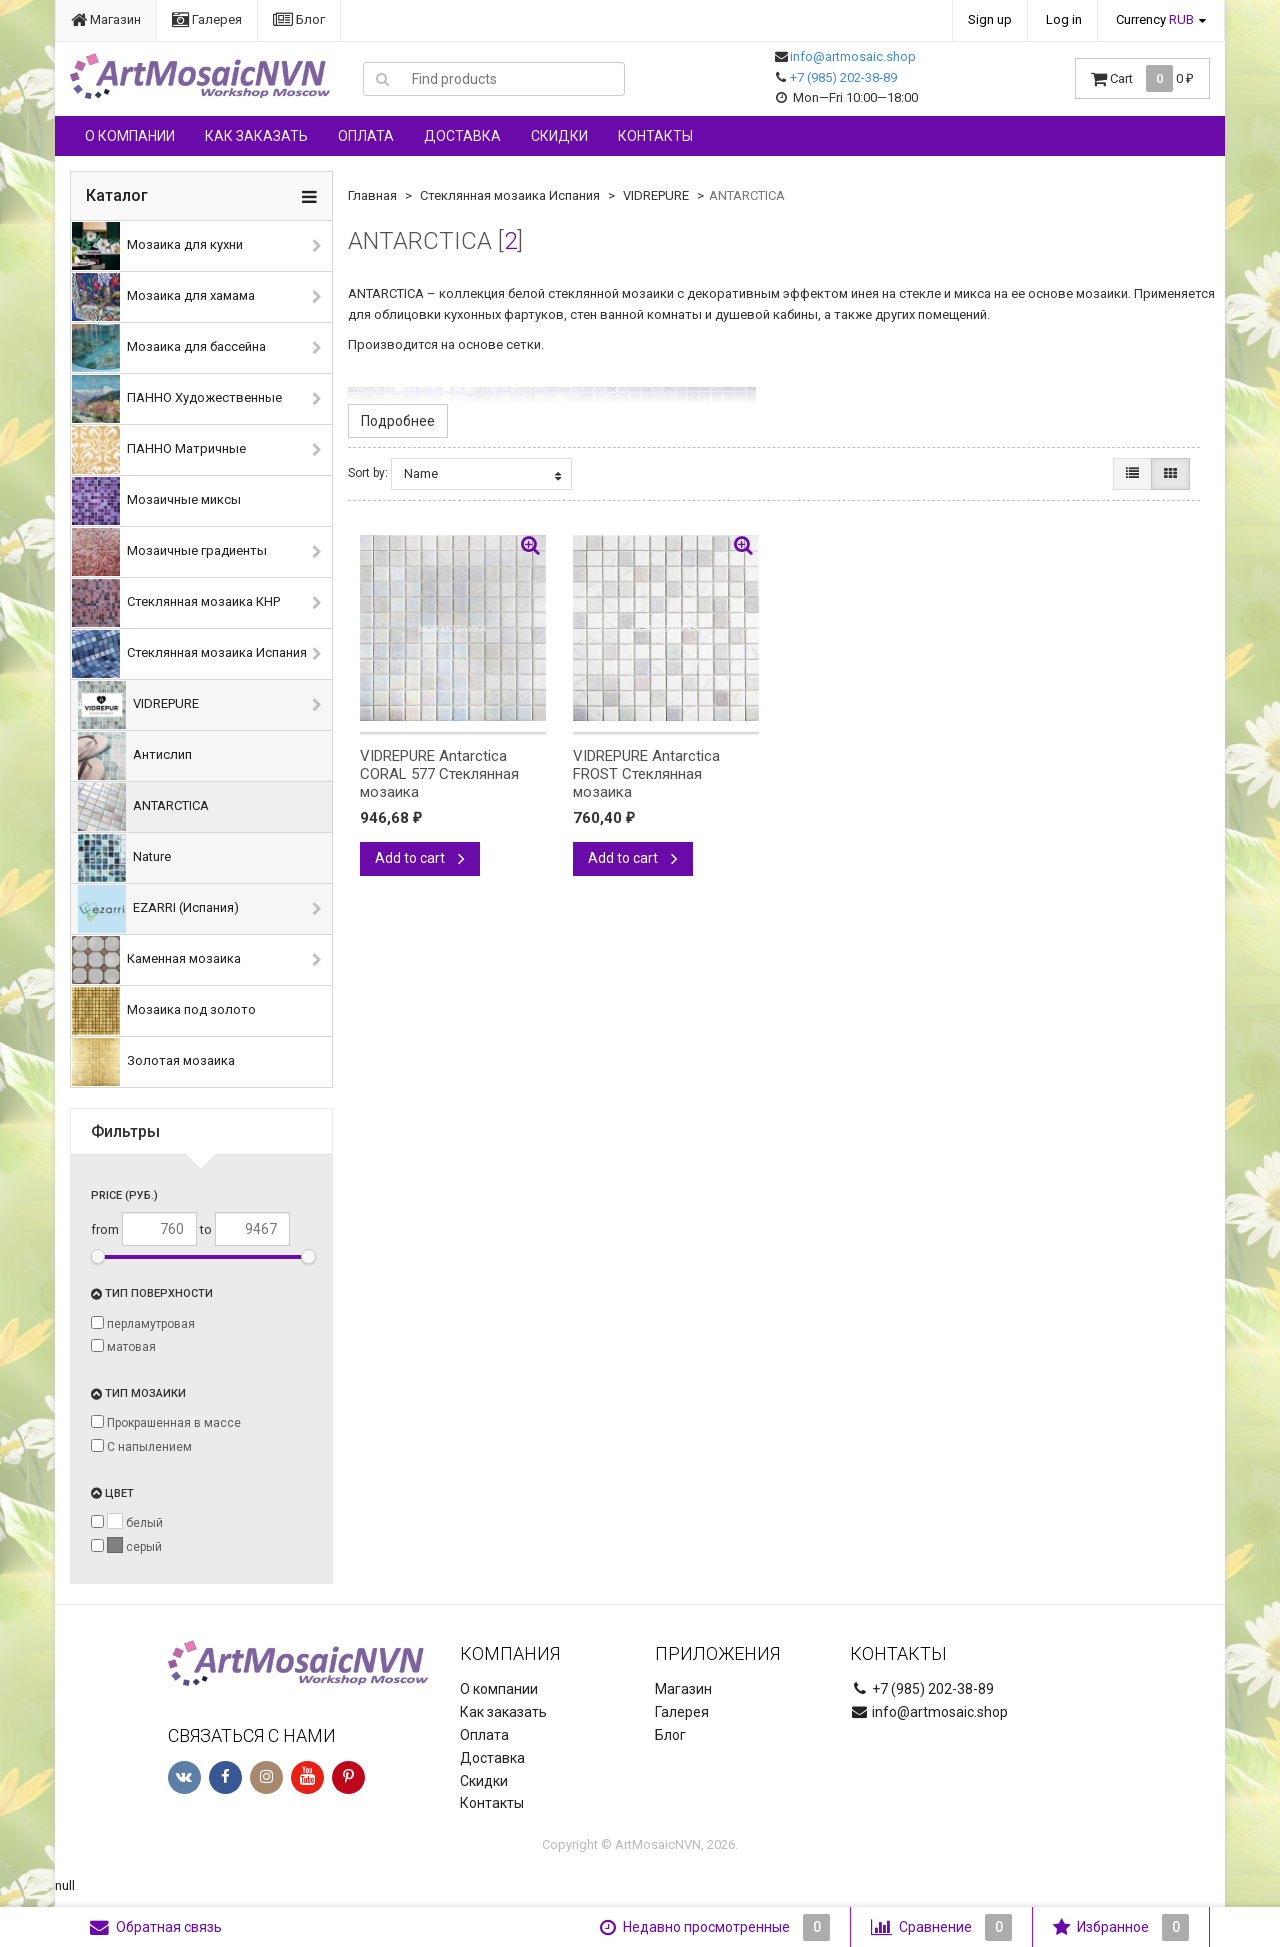  What do you see at coordinates (157, 246) in the screenshot?
I see `Мозаика для кухни` at bounding box center [157, 246].